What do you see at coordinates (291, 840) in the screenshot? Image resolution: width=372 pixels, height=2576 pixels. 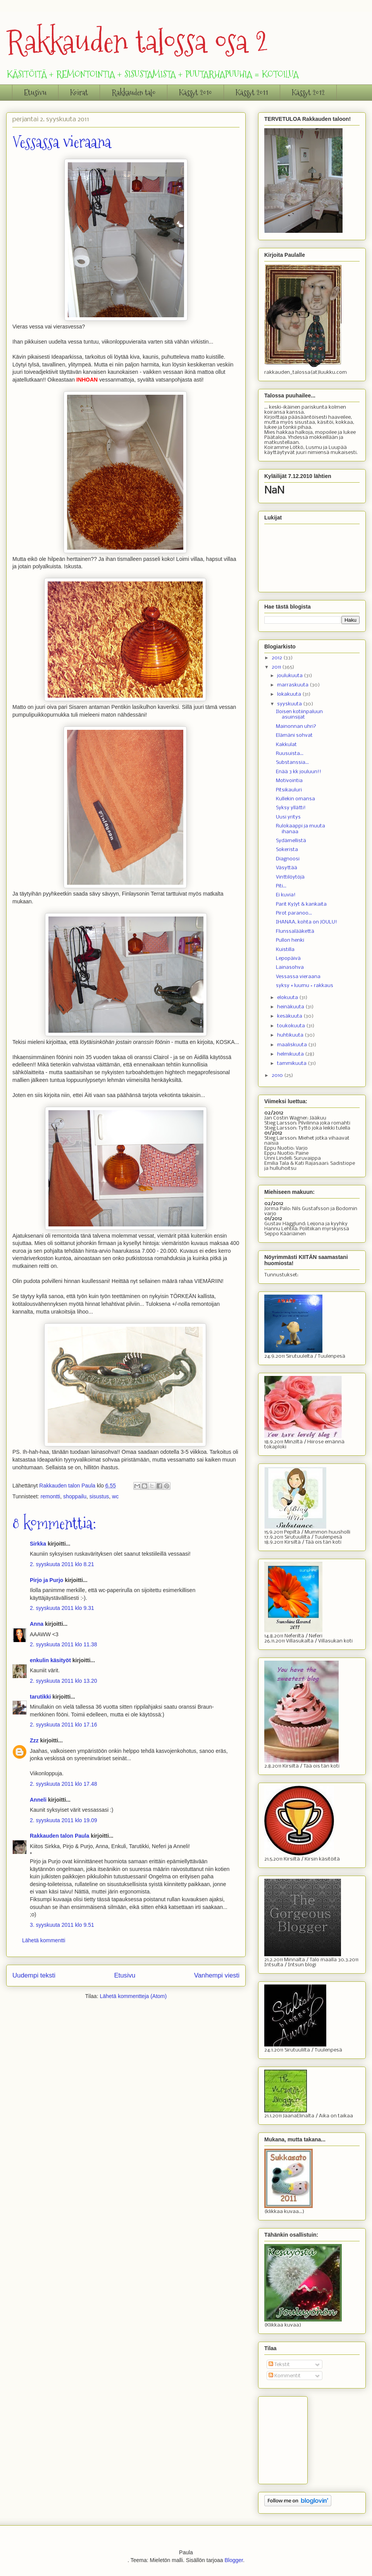 I see `Sydämellistä` at bounding box center [291, 840].